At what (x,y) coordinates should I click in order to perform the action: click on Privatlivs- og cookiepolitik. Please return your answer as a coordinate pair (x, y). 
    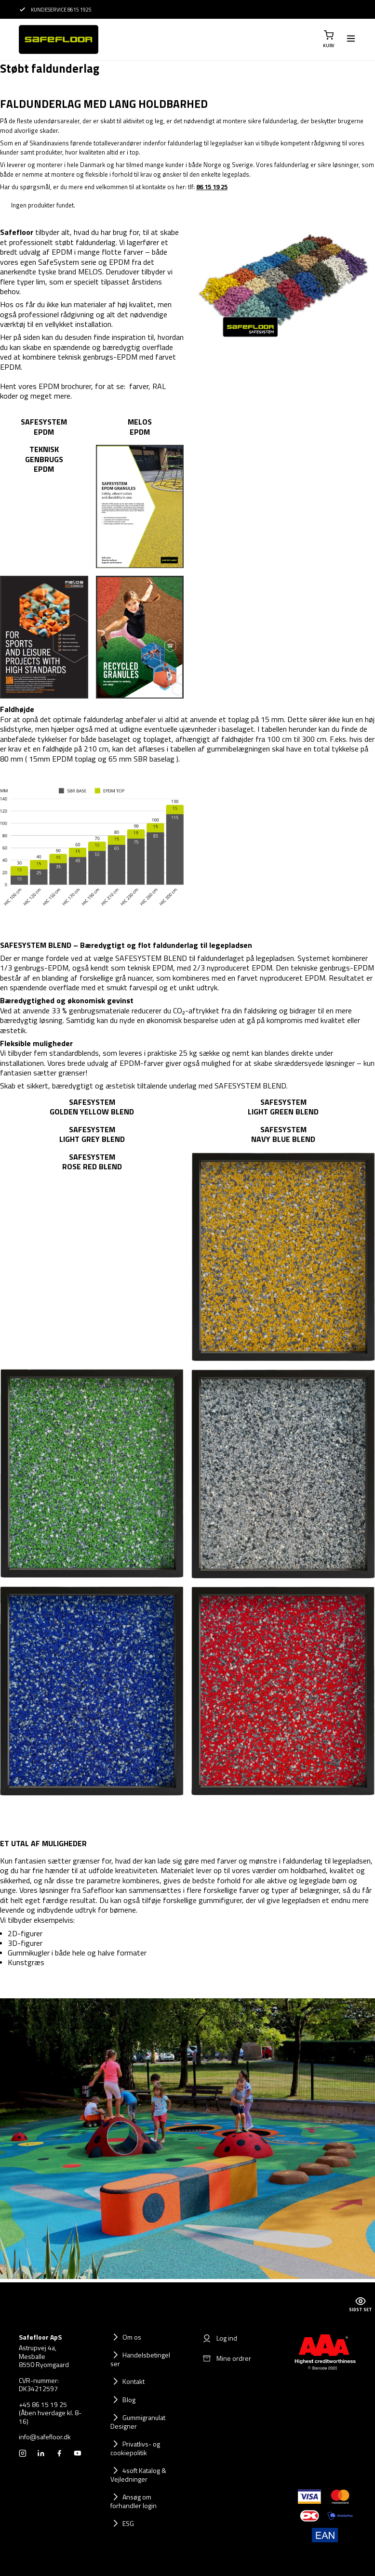
    Looking at the image, I should click on (135, 2448).